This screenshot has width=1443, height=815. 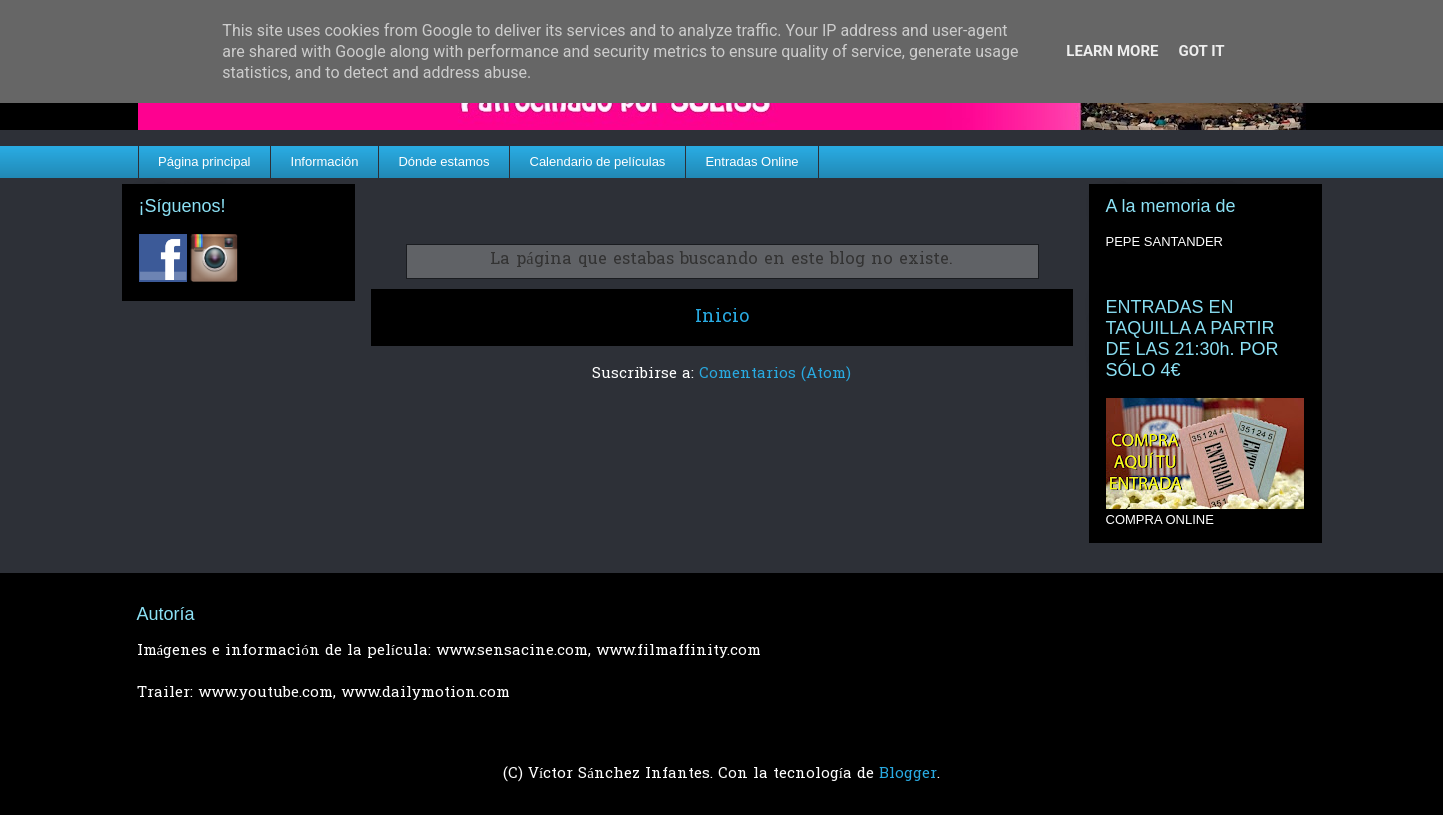 I want to click on Entradas Online, so click(x=751, y=161).